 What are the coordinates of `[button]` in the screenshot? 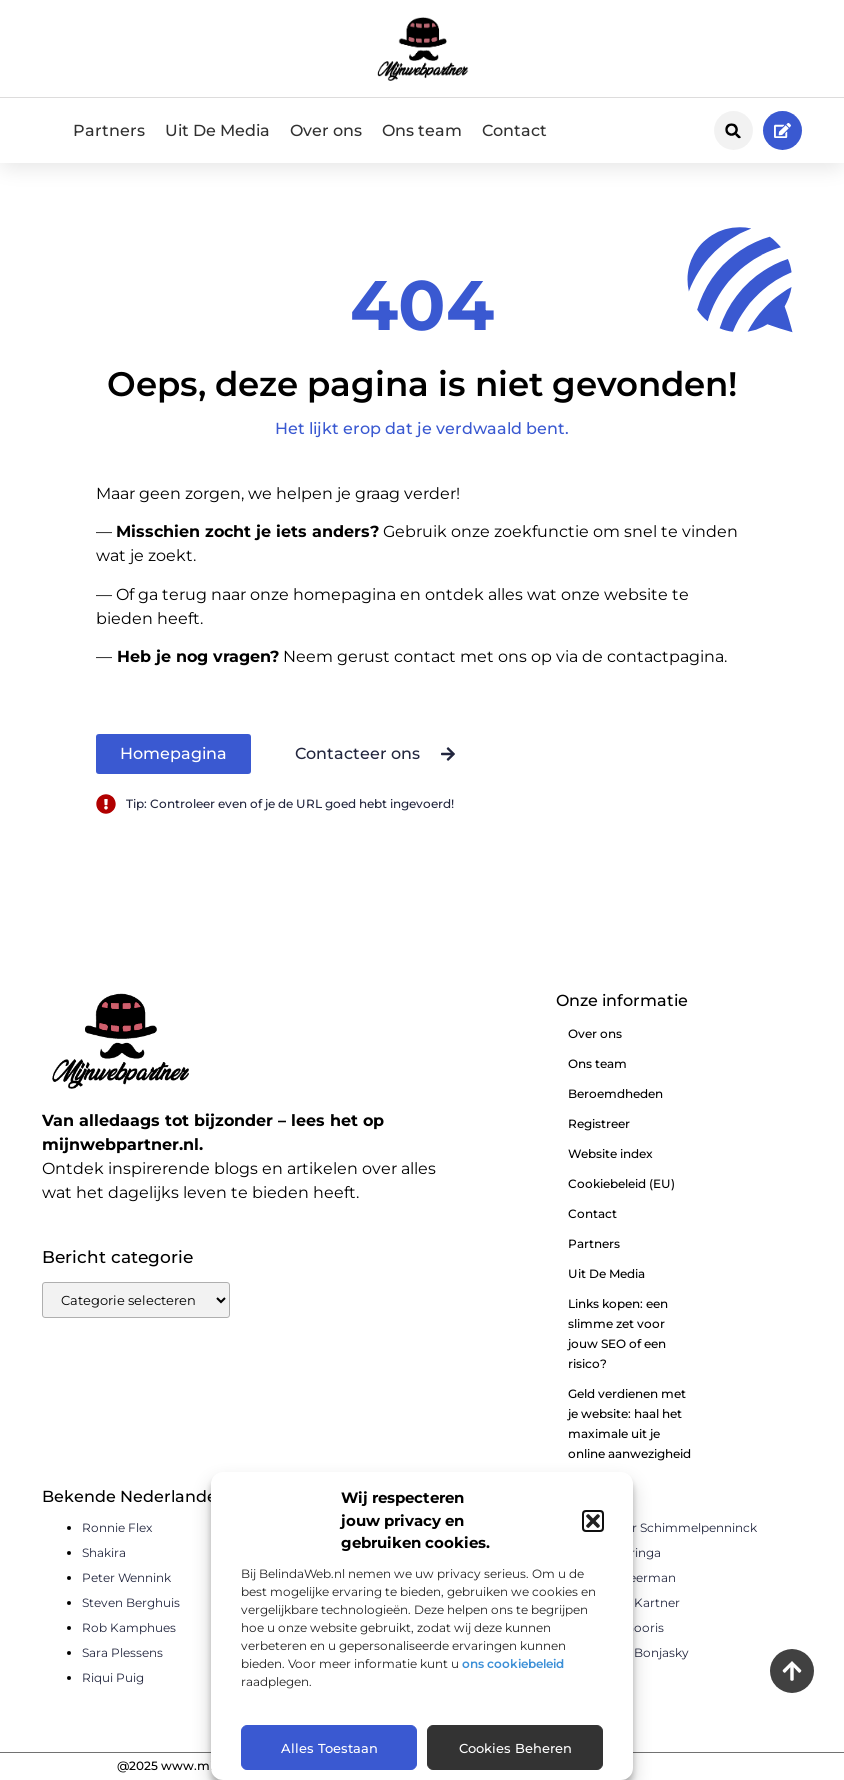 It's located at (593, 1521).